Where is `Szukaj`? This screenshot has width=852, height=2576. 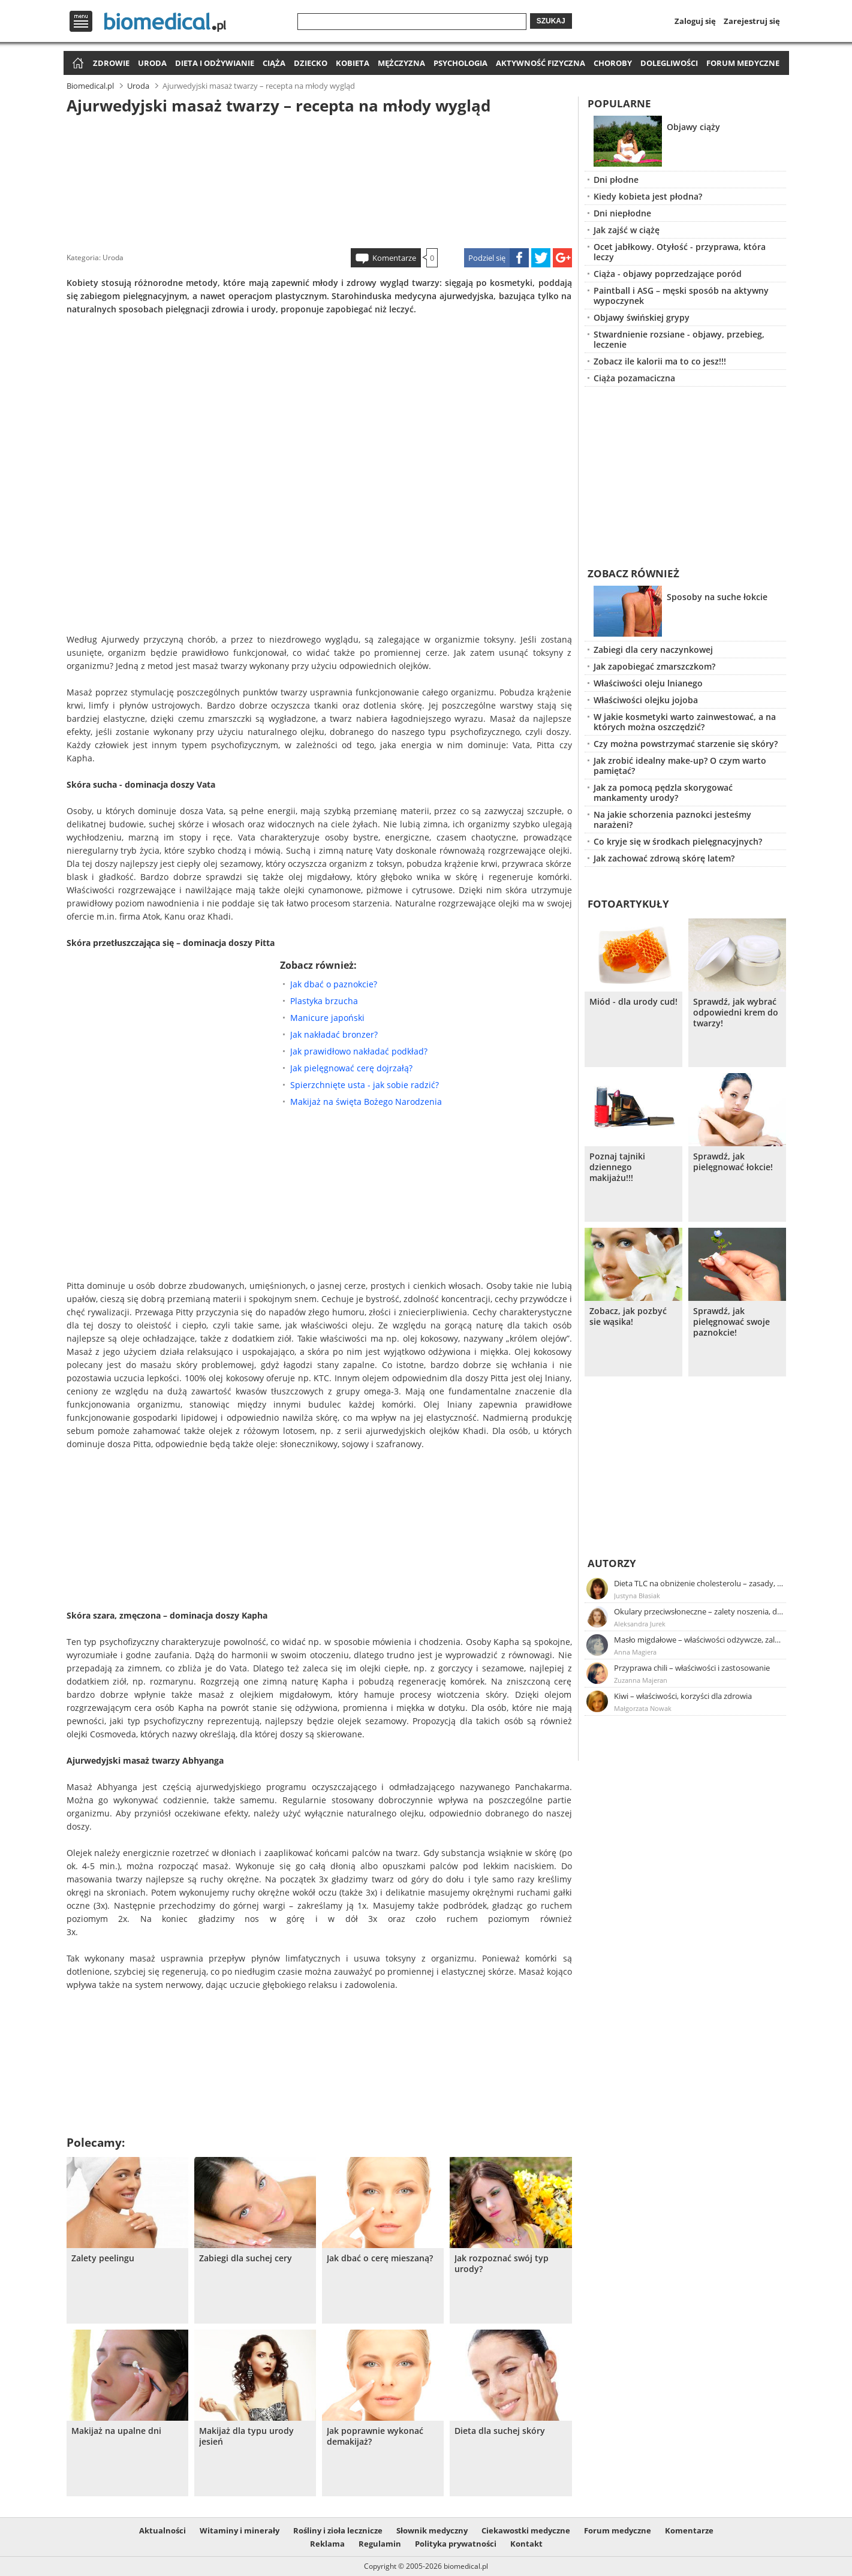
Szukaj is located at coordinates (551, 21).